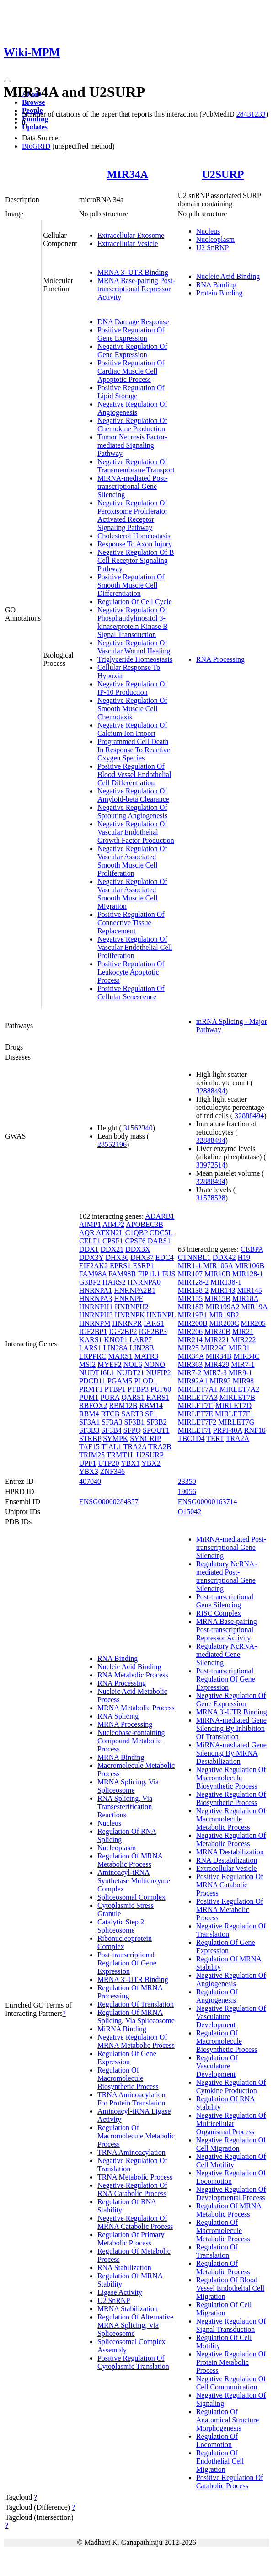 The image size is (273, 2576). What do you see at coordinates (218, 1613) in the screenshot?
I see `RISC Complex` at bounding box center [218, 1613].